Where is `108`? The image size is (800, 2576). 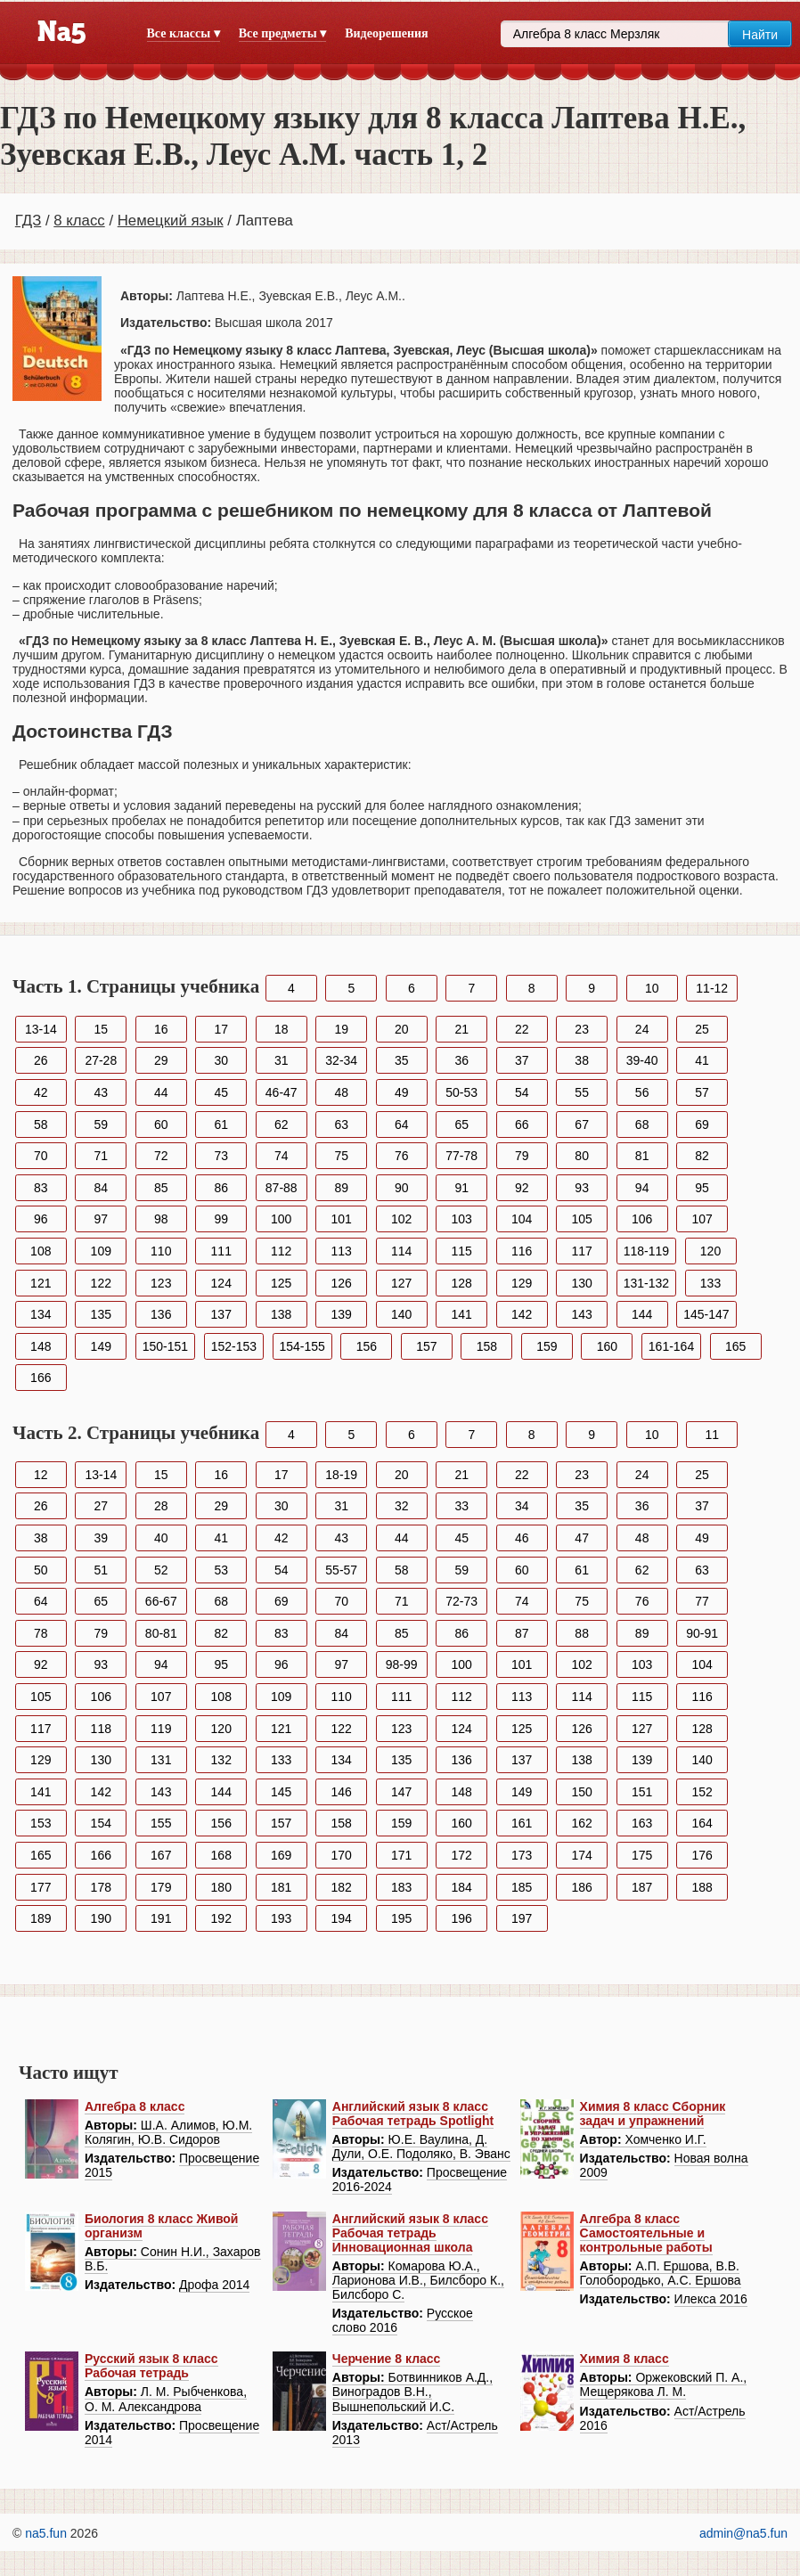
108 is located at coordinates (40, 1251).